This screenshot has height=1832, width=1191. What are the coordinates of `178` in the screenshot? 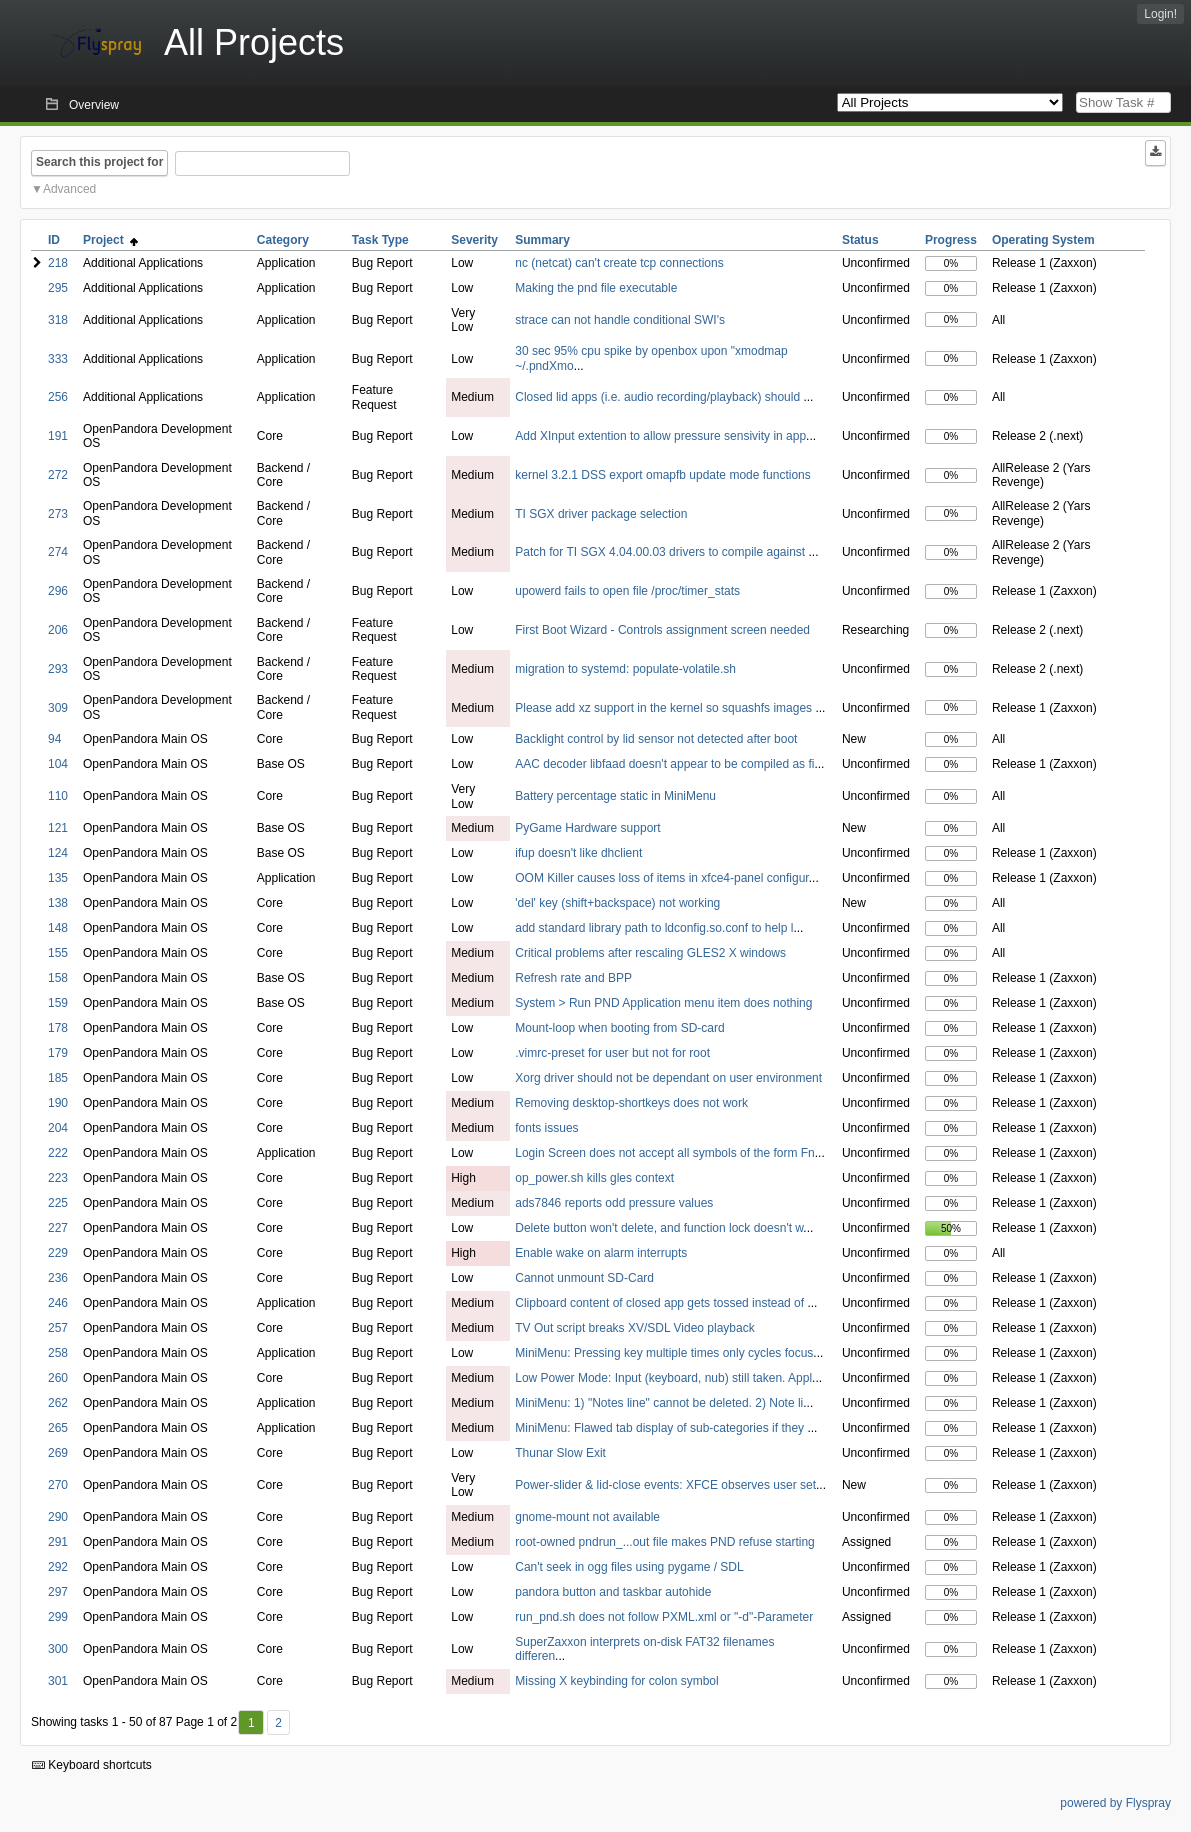 It's located at (58, 1028).